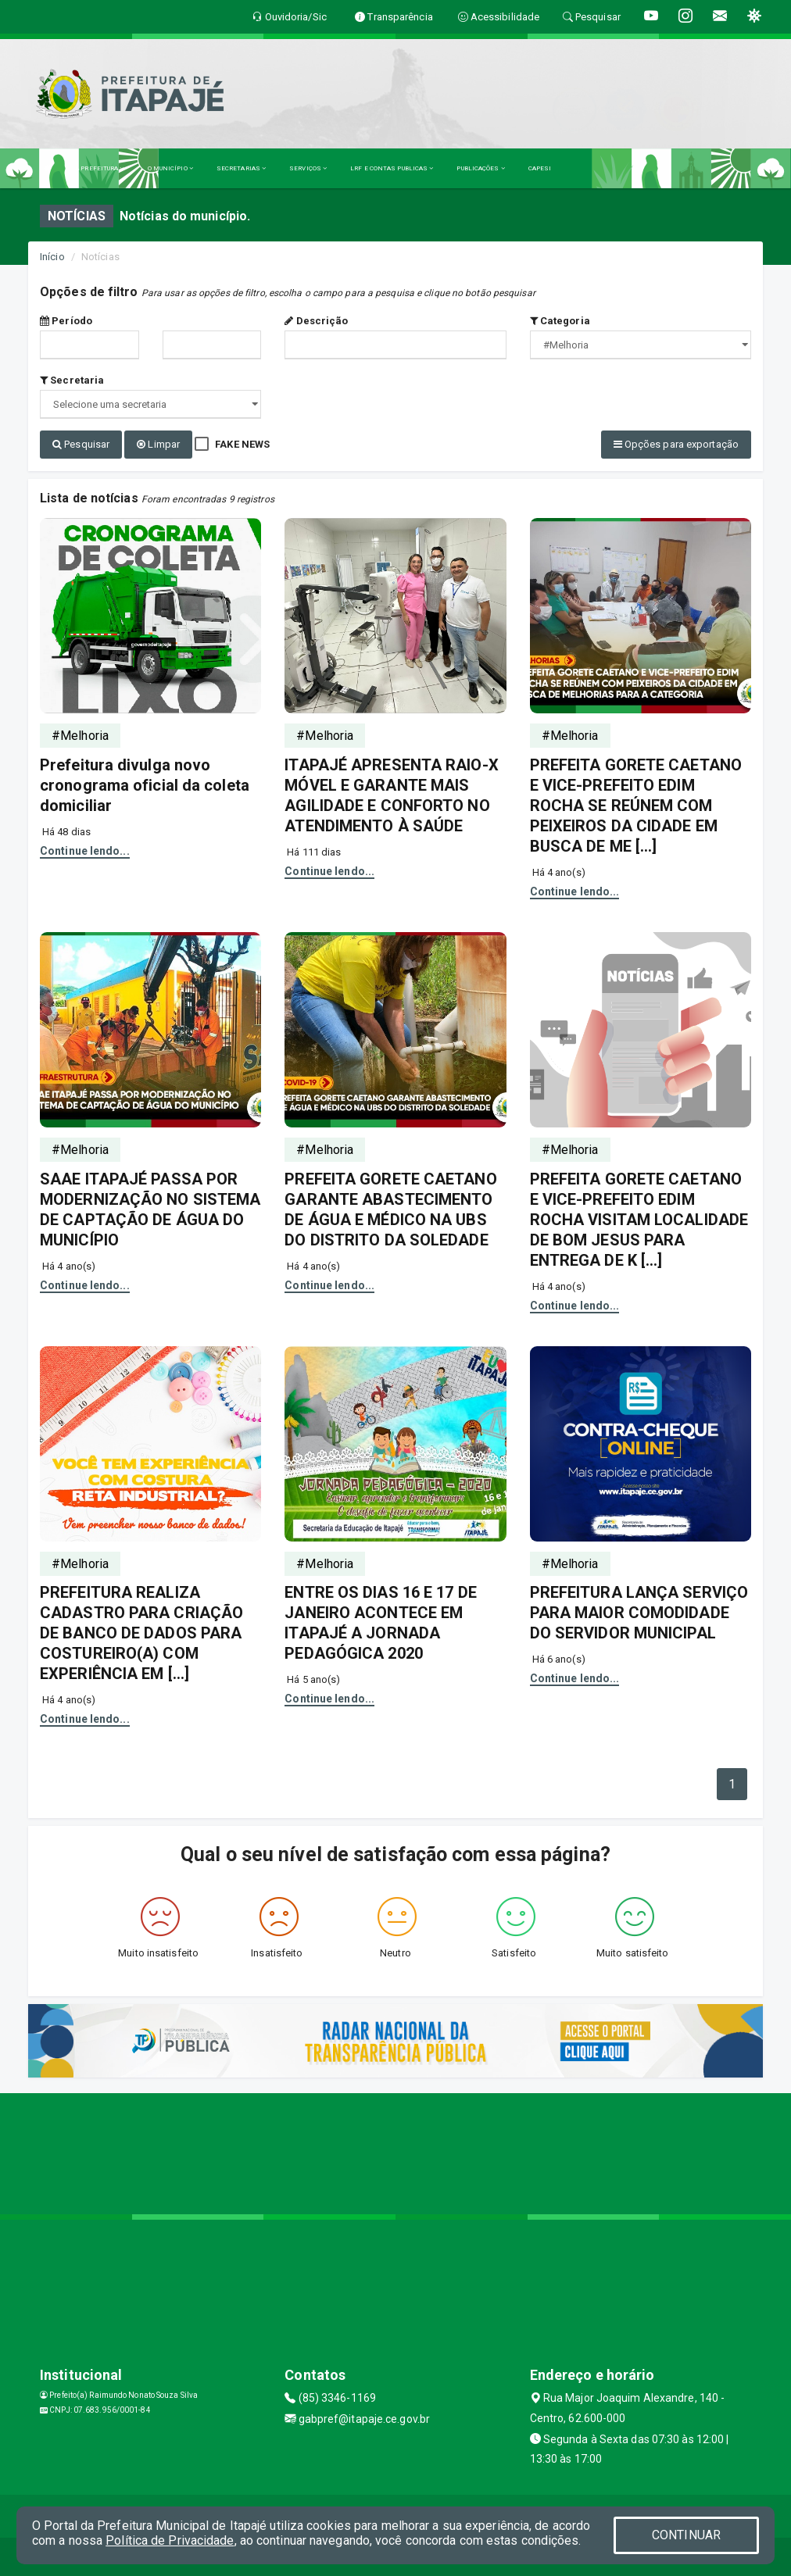  I want to click on CONTINUAR, so click(686, 2535).